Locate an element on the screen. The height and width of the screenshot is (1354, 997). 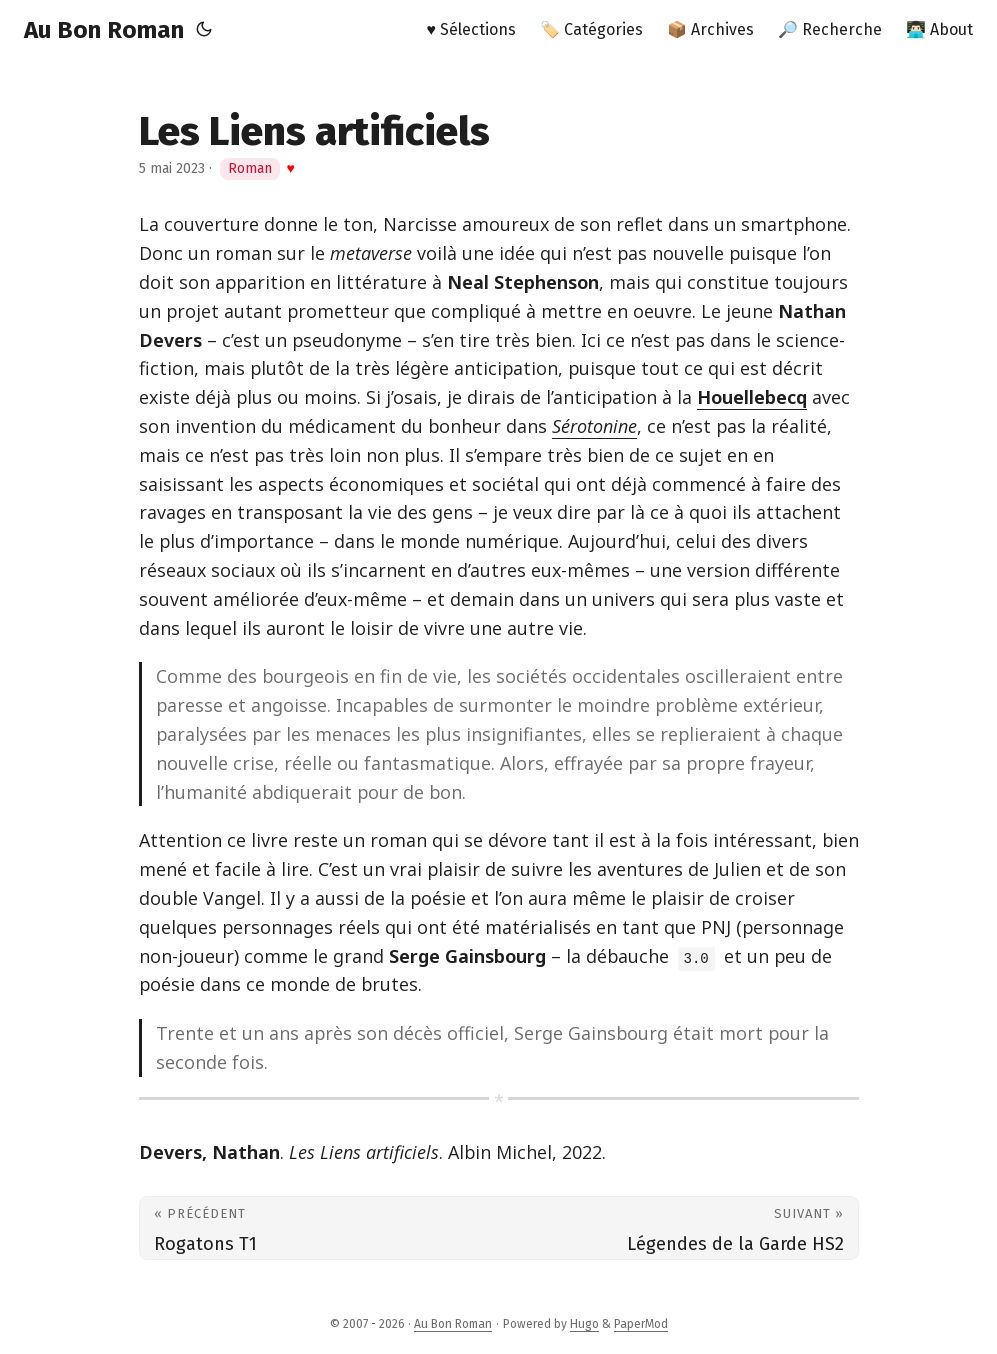
PaperMod is located at coordinates (641, 1324).